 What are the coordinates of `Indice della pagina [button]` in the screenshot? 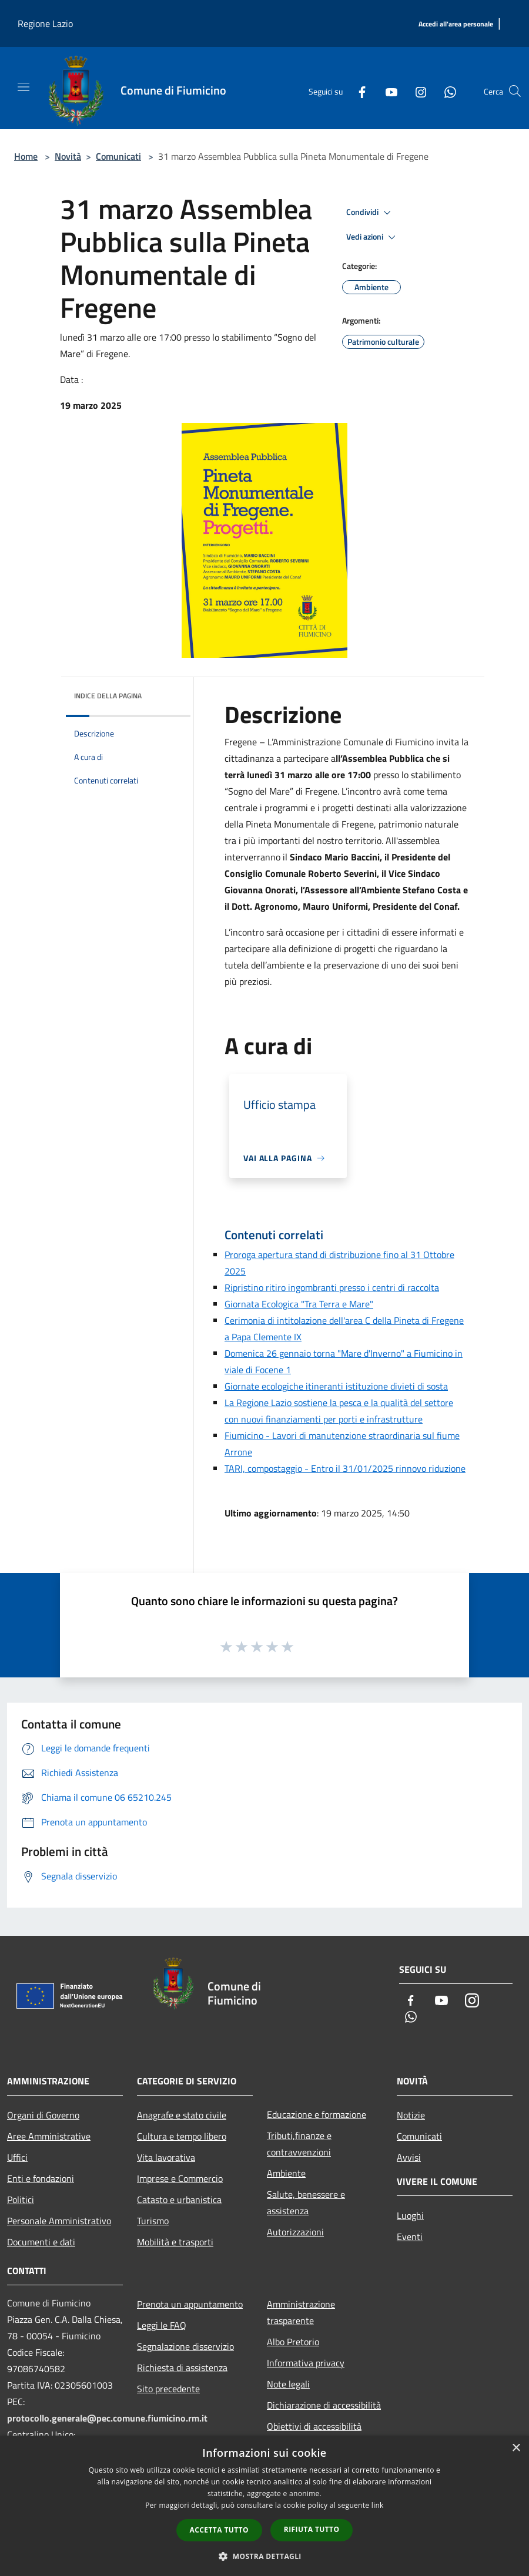 It's located at (108, 695).